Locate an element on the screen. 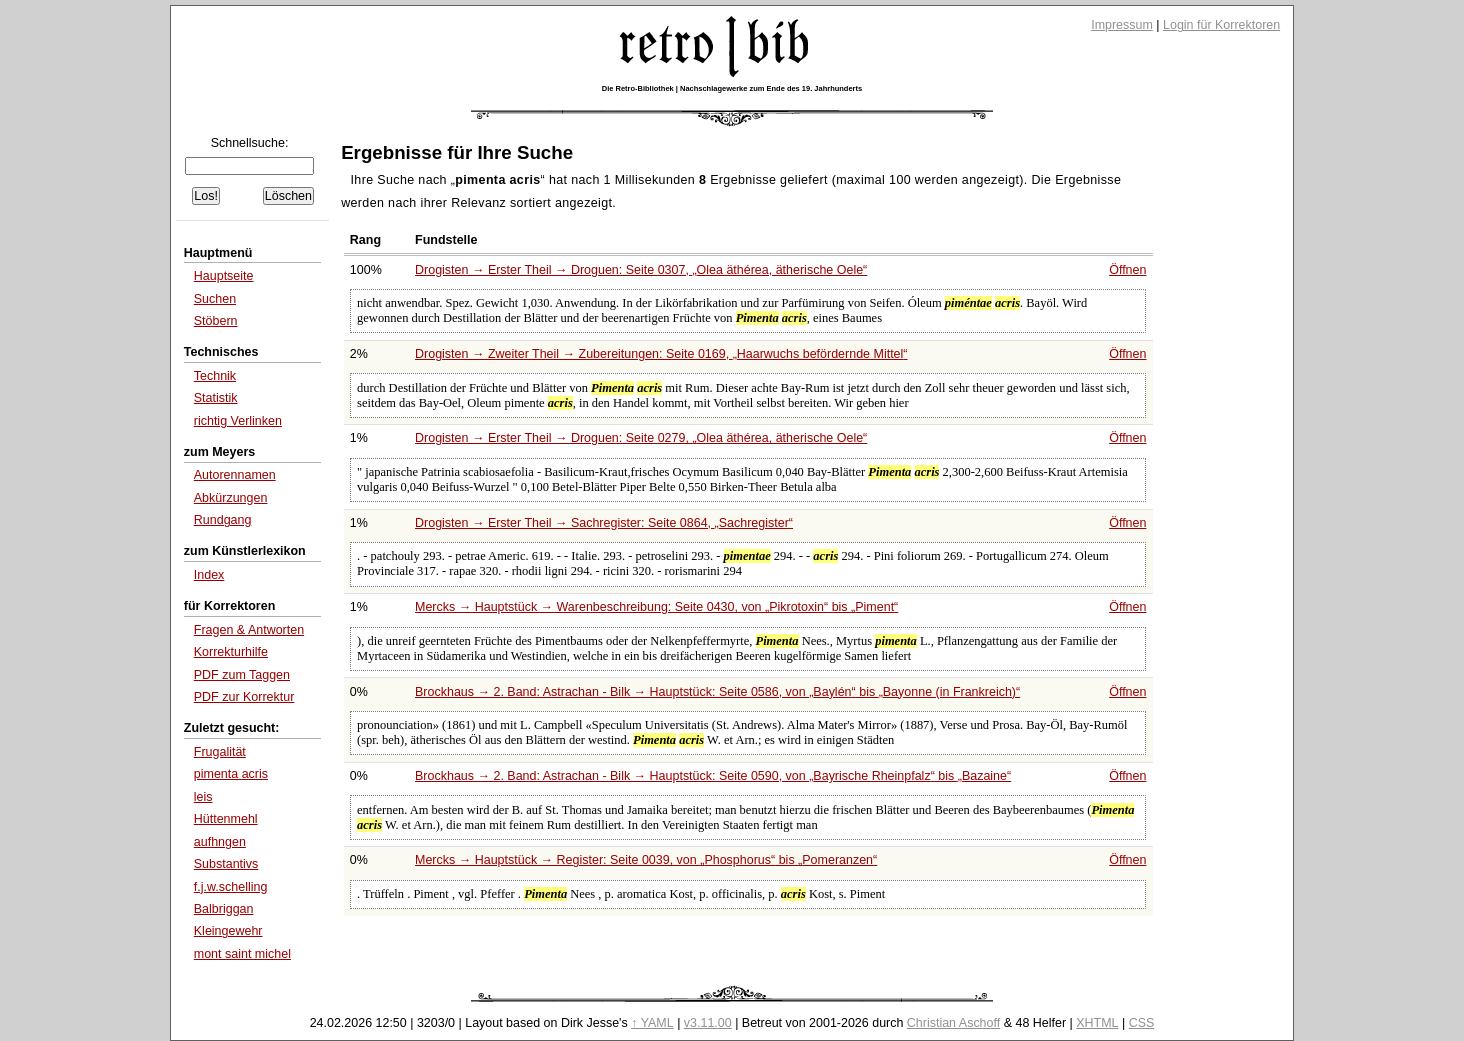 The height and width of the screenshot is (1041, 1464). leis is located at coordinates (203, 797).